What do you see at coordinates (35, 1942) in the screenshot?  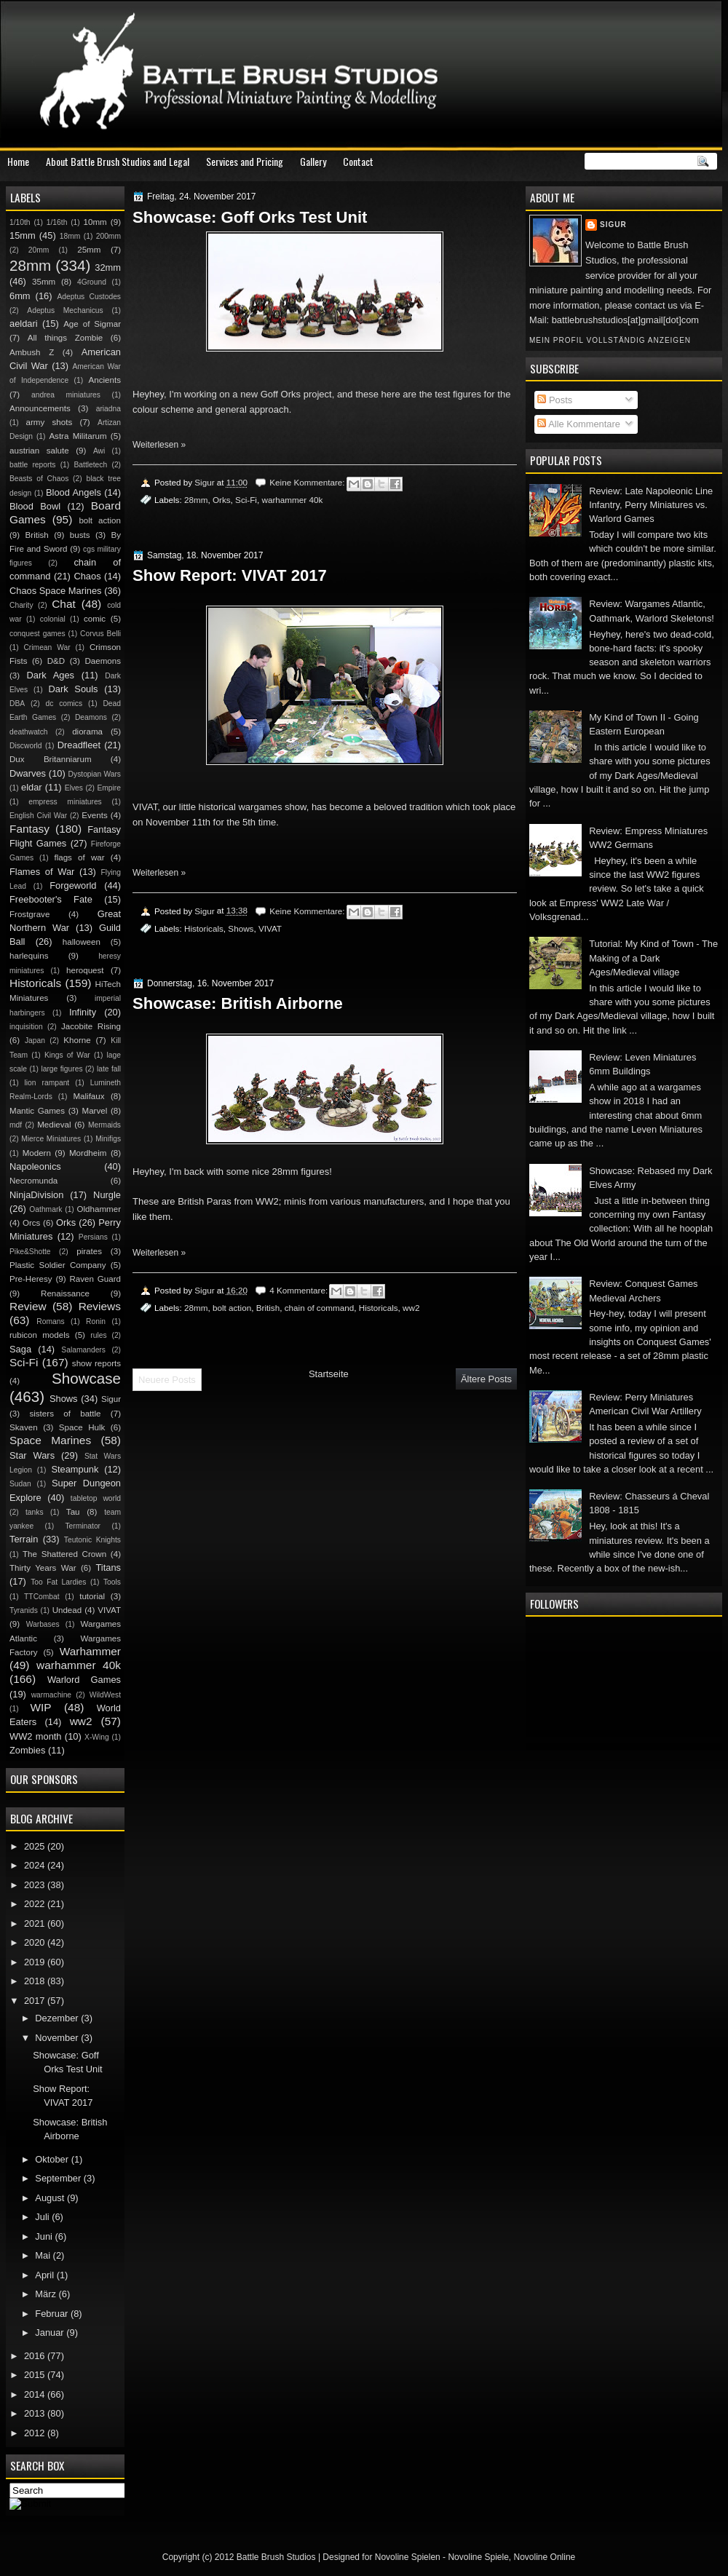 I see `2020` at bounding box center [35, 1942].